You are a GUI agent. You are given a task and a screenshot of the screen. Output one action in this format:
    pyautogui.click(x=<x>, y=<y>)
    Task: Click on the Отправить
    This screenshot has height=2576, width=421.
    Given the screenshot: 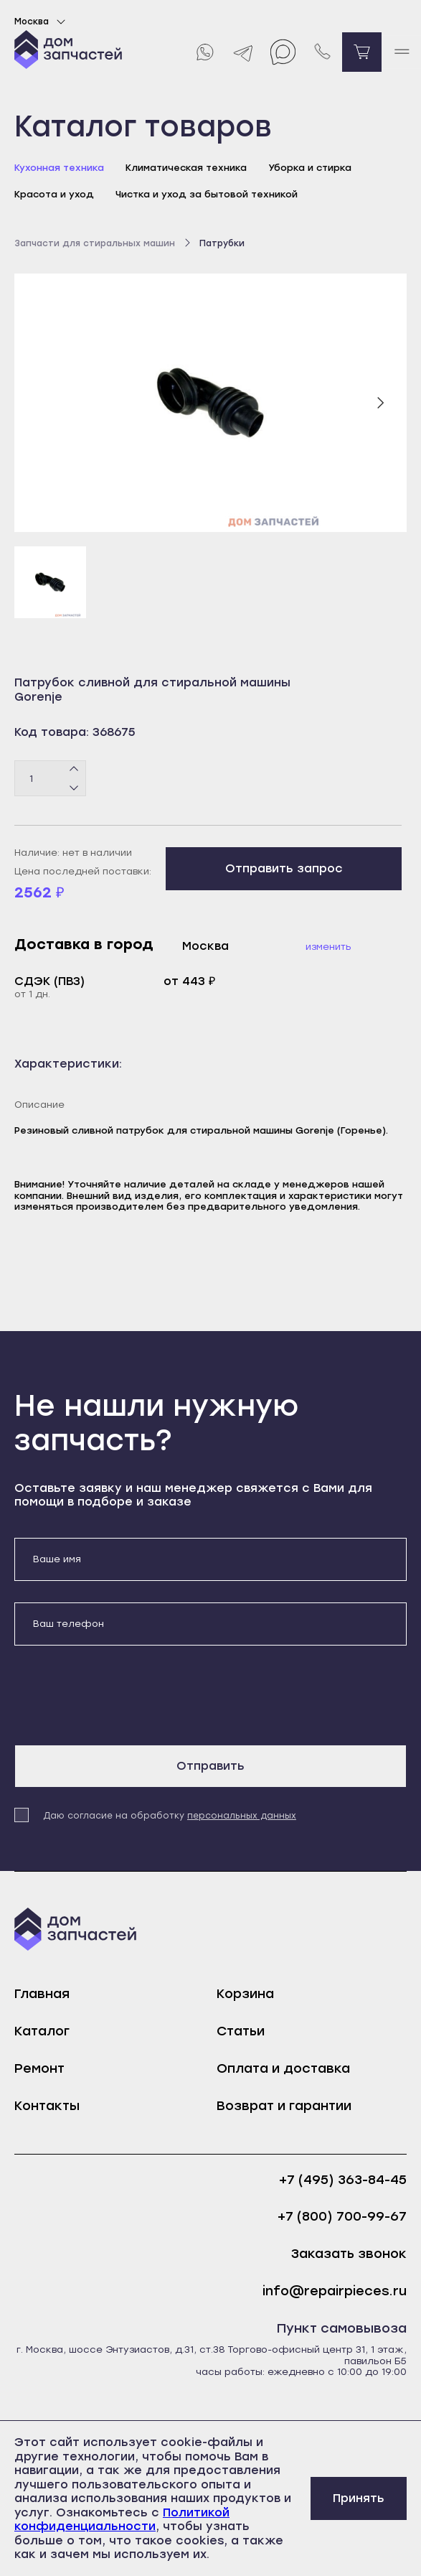 What is the action you would take?
    pyautogui.click(x=210, y=1766)
    